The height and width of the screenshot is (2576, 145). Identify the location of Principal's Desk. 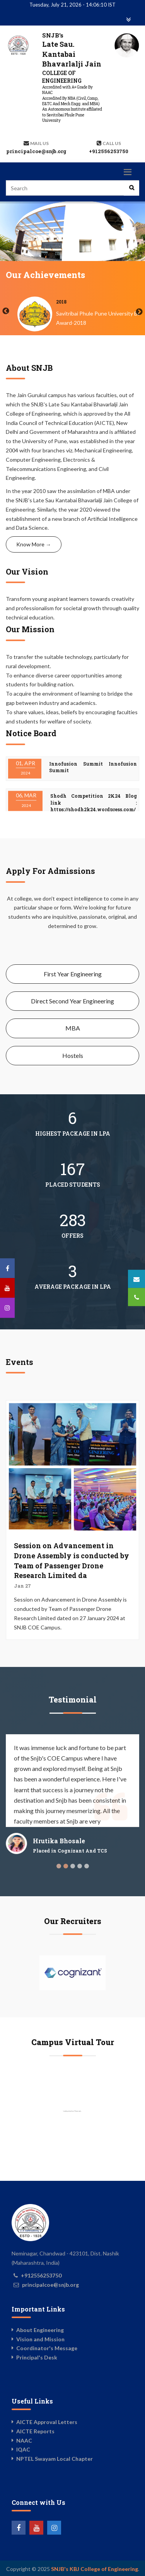
(36, 2357).